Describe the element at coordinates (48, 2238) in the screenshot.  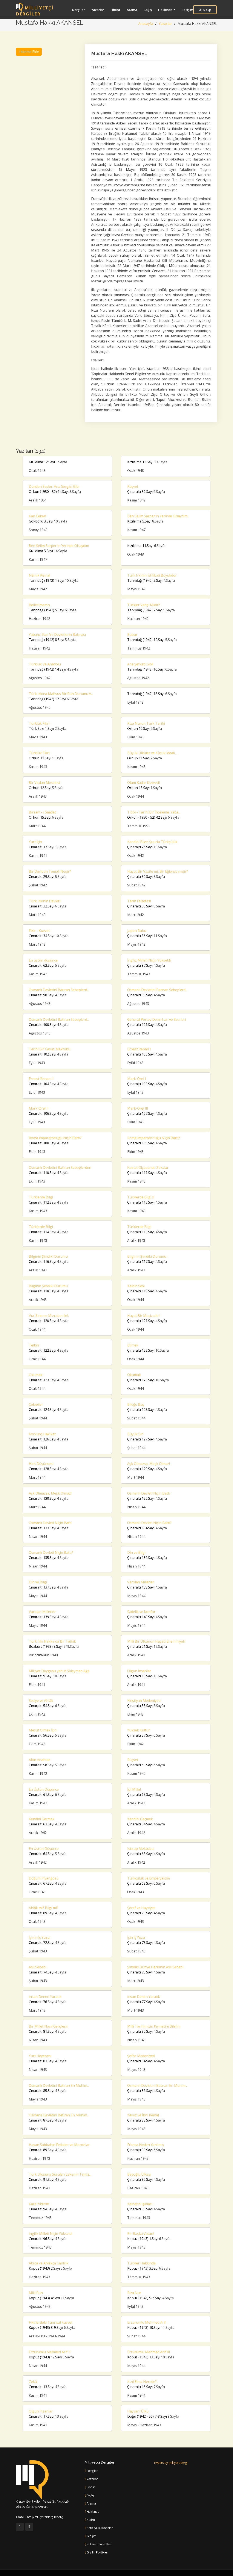
I see `96.Sayı` at that location.